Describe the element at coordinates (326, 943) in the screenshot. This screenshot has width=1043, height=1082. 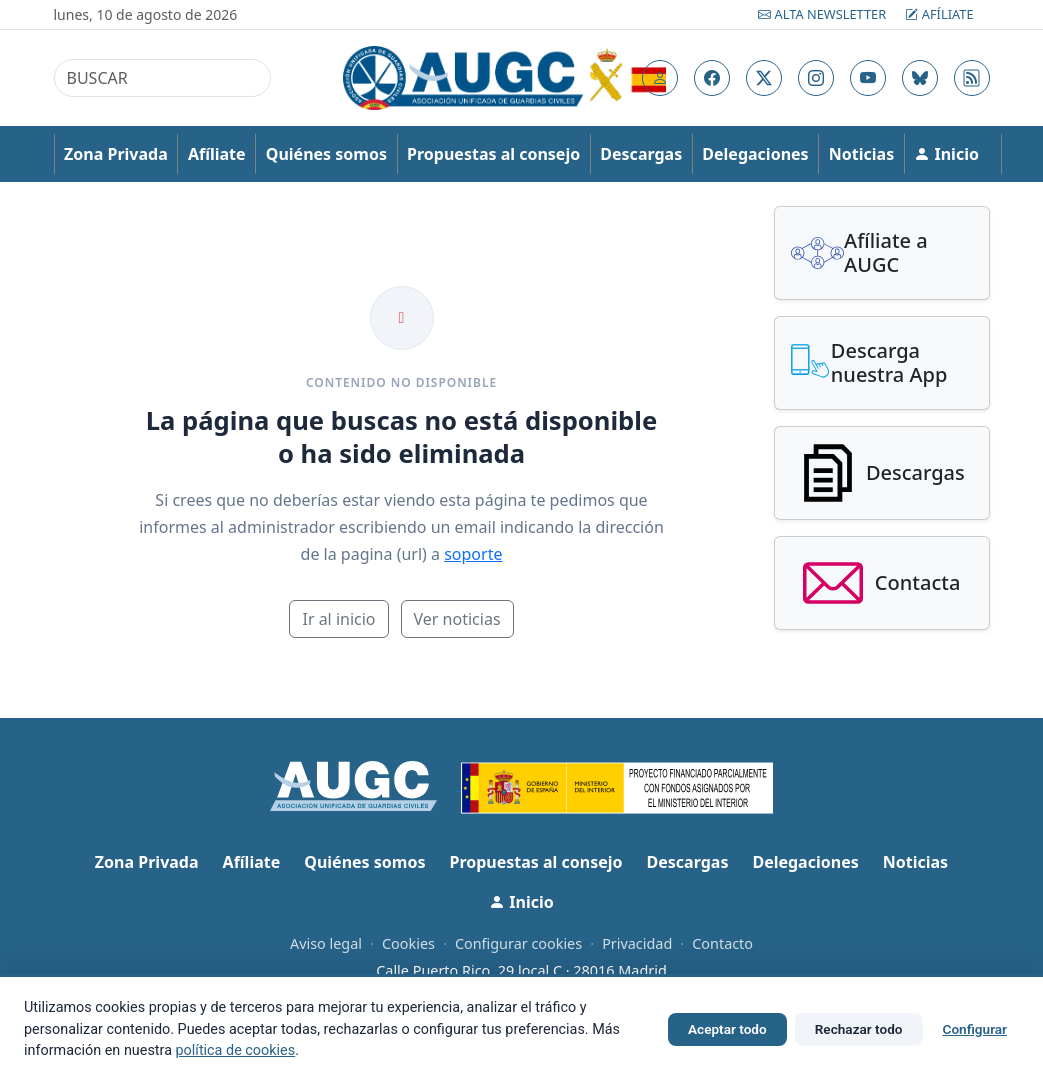
I see `Aviso legal` at that location.